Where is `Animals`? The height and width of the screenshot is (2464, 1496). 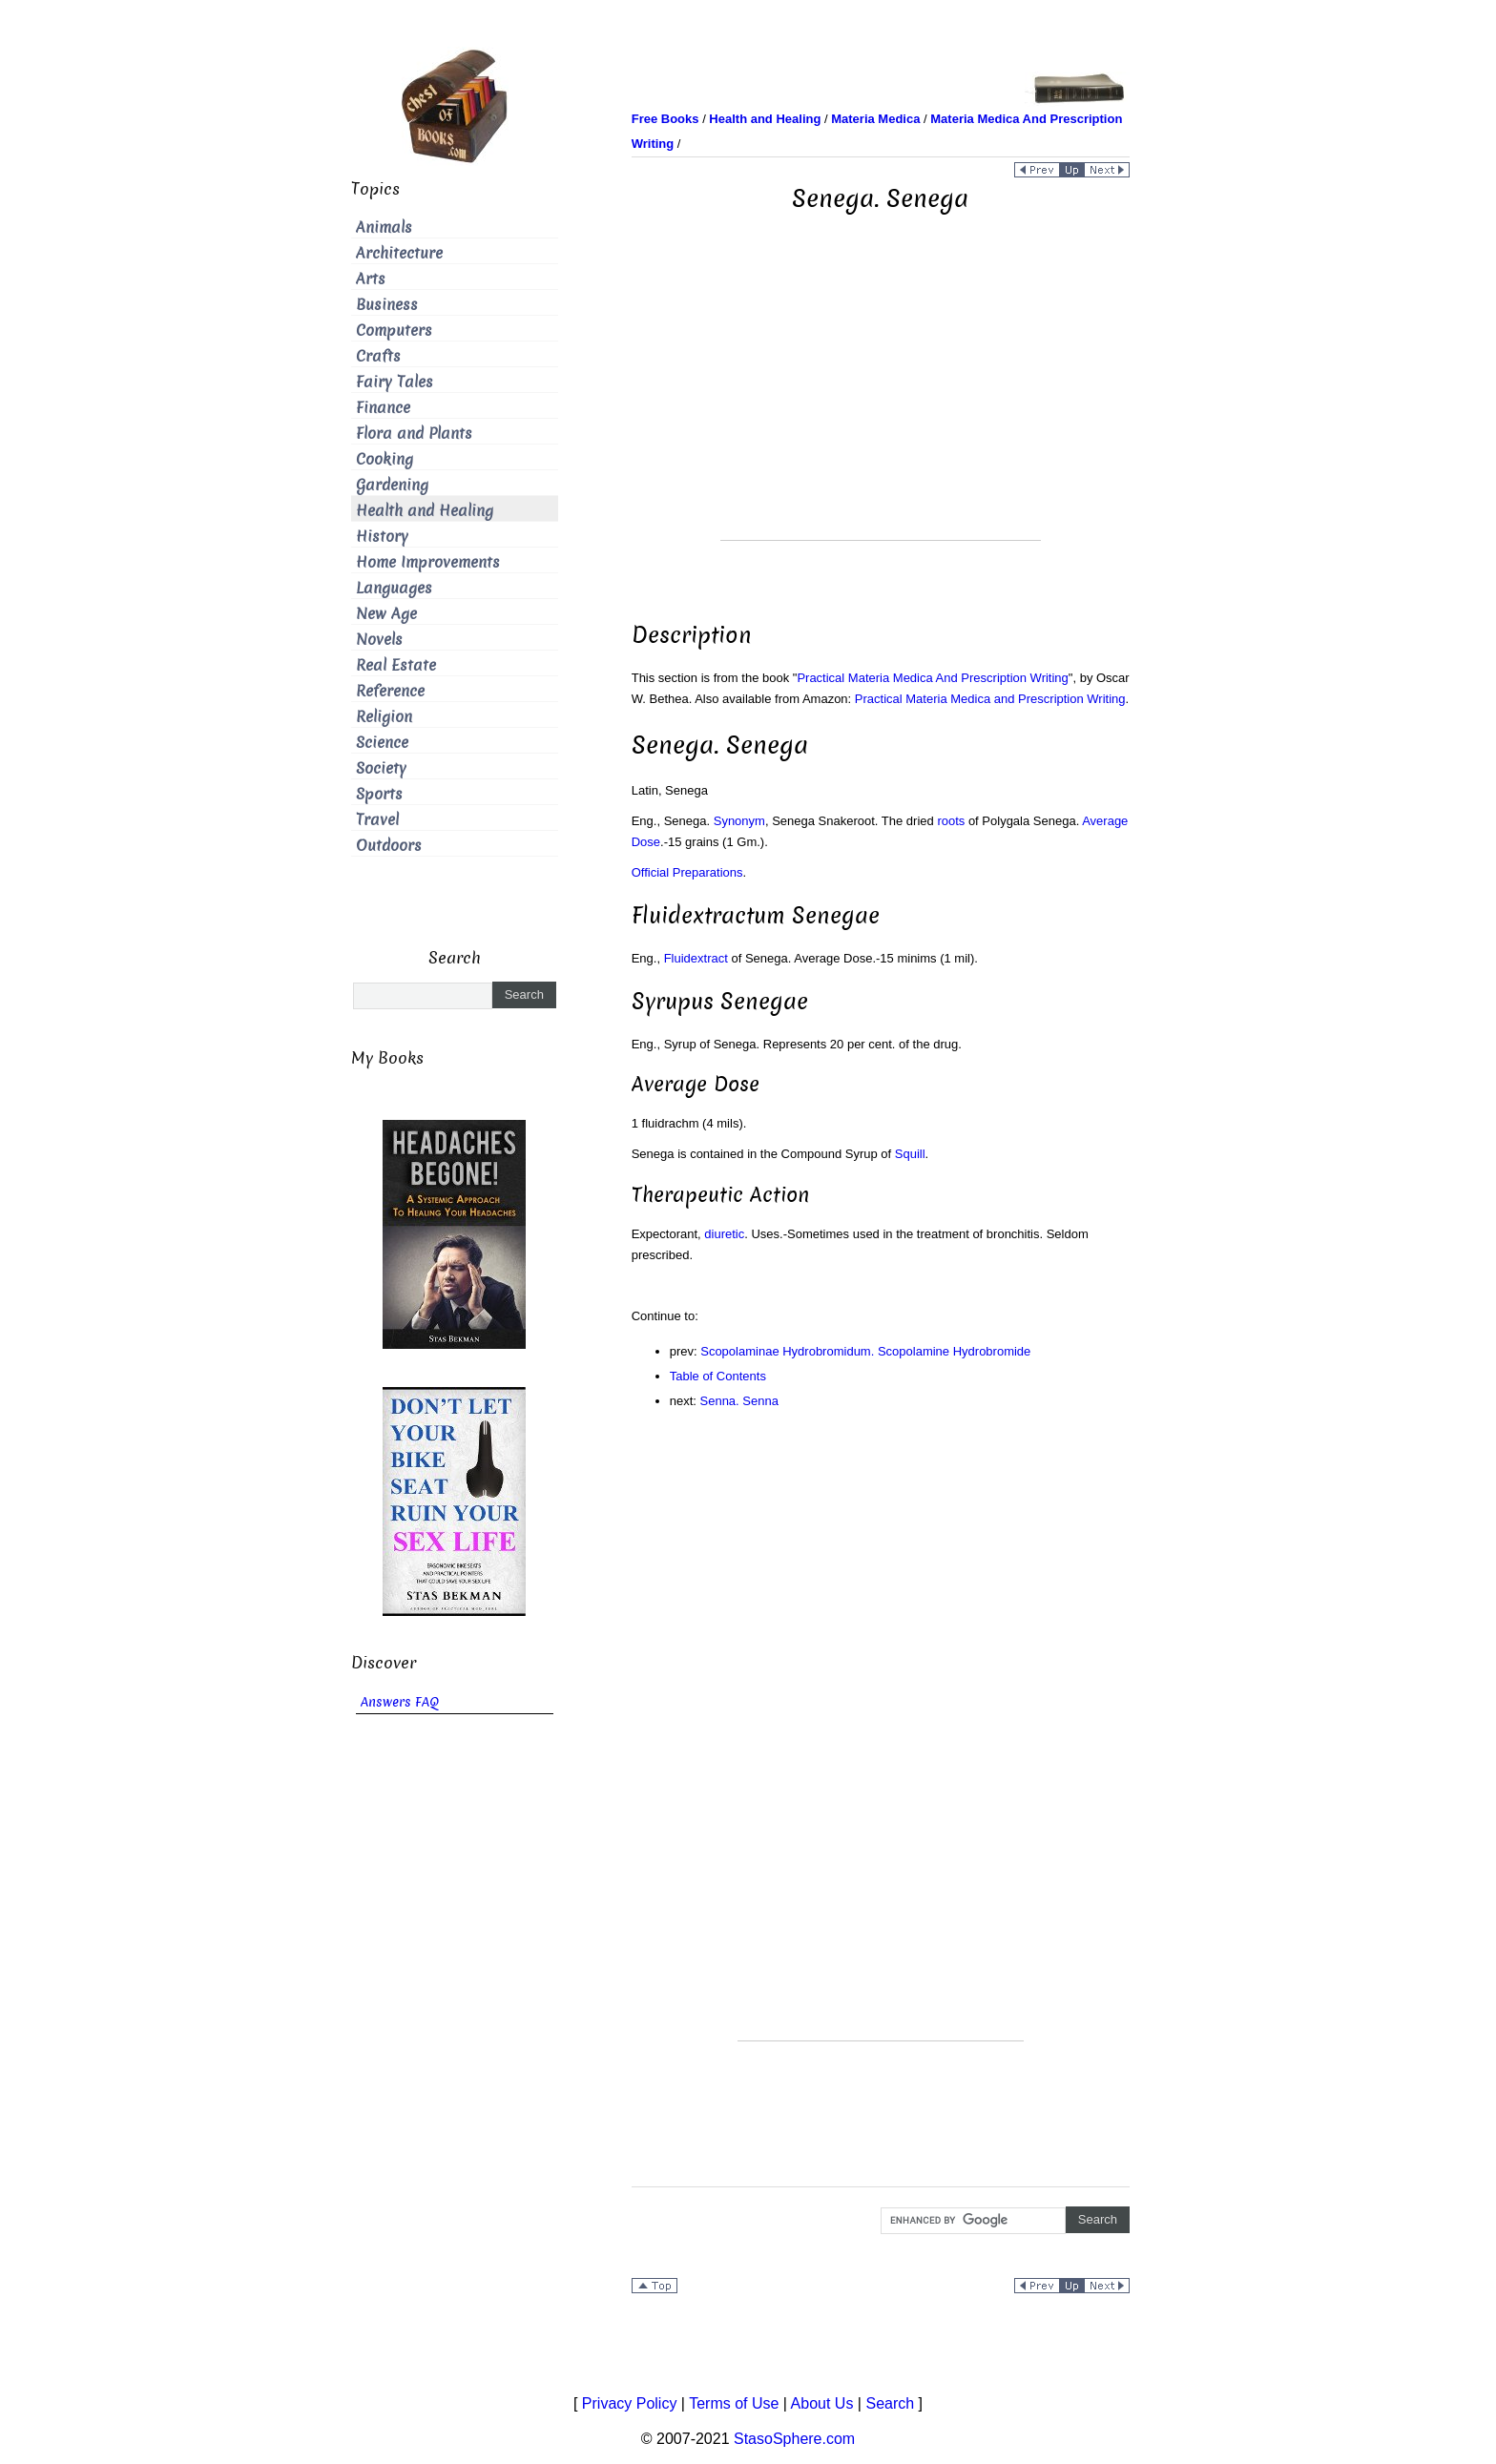 Animals is located at coordinates (384, 227).